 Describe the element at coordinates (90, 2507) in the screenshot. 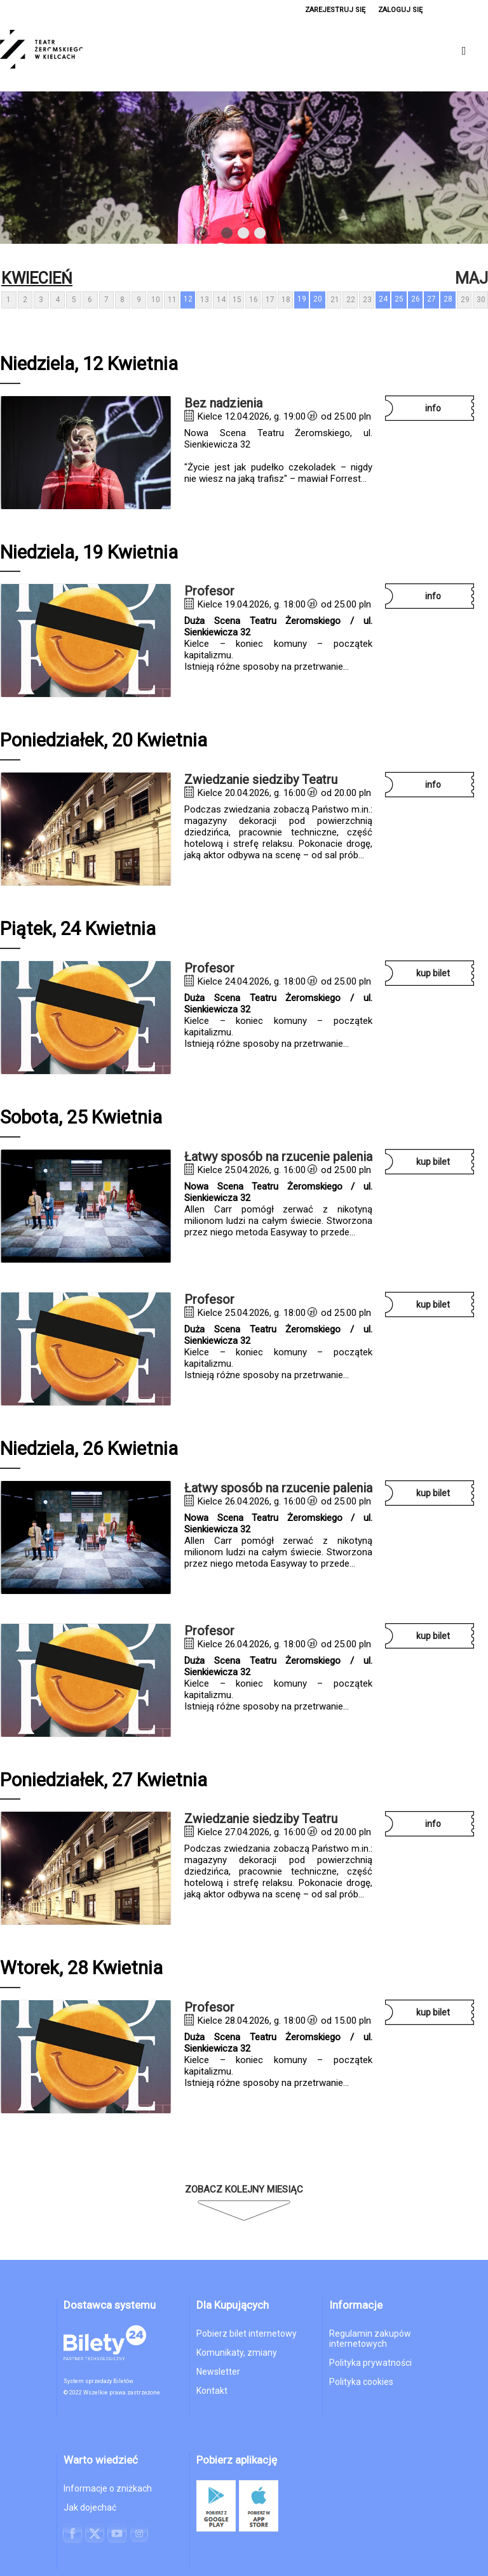

I see `Jak dojechać` at that location.